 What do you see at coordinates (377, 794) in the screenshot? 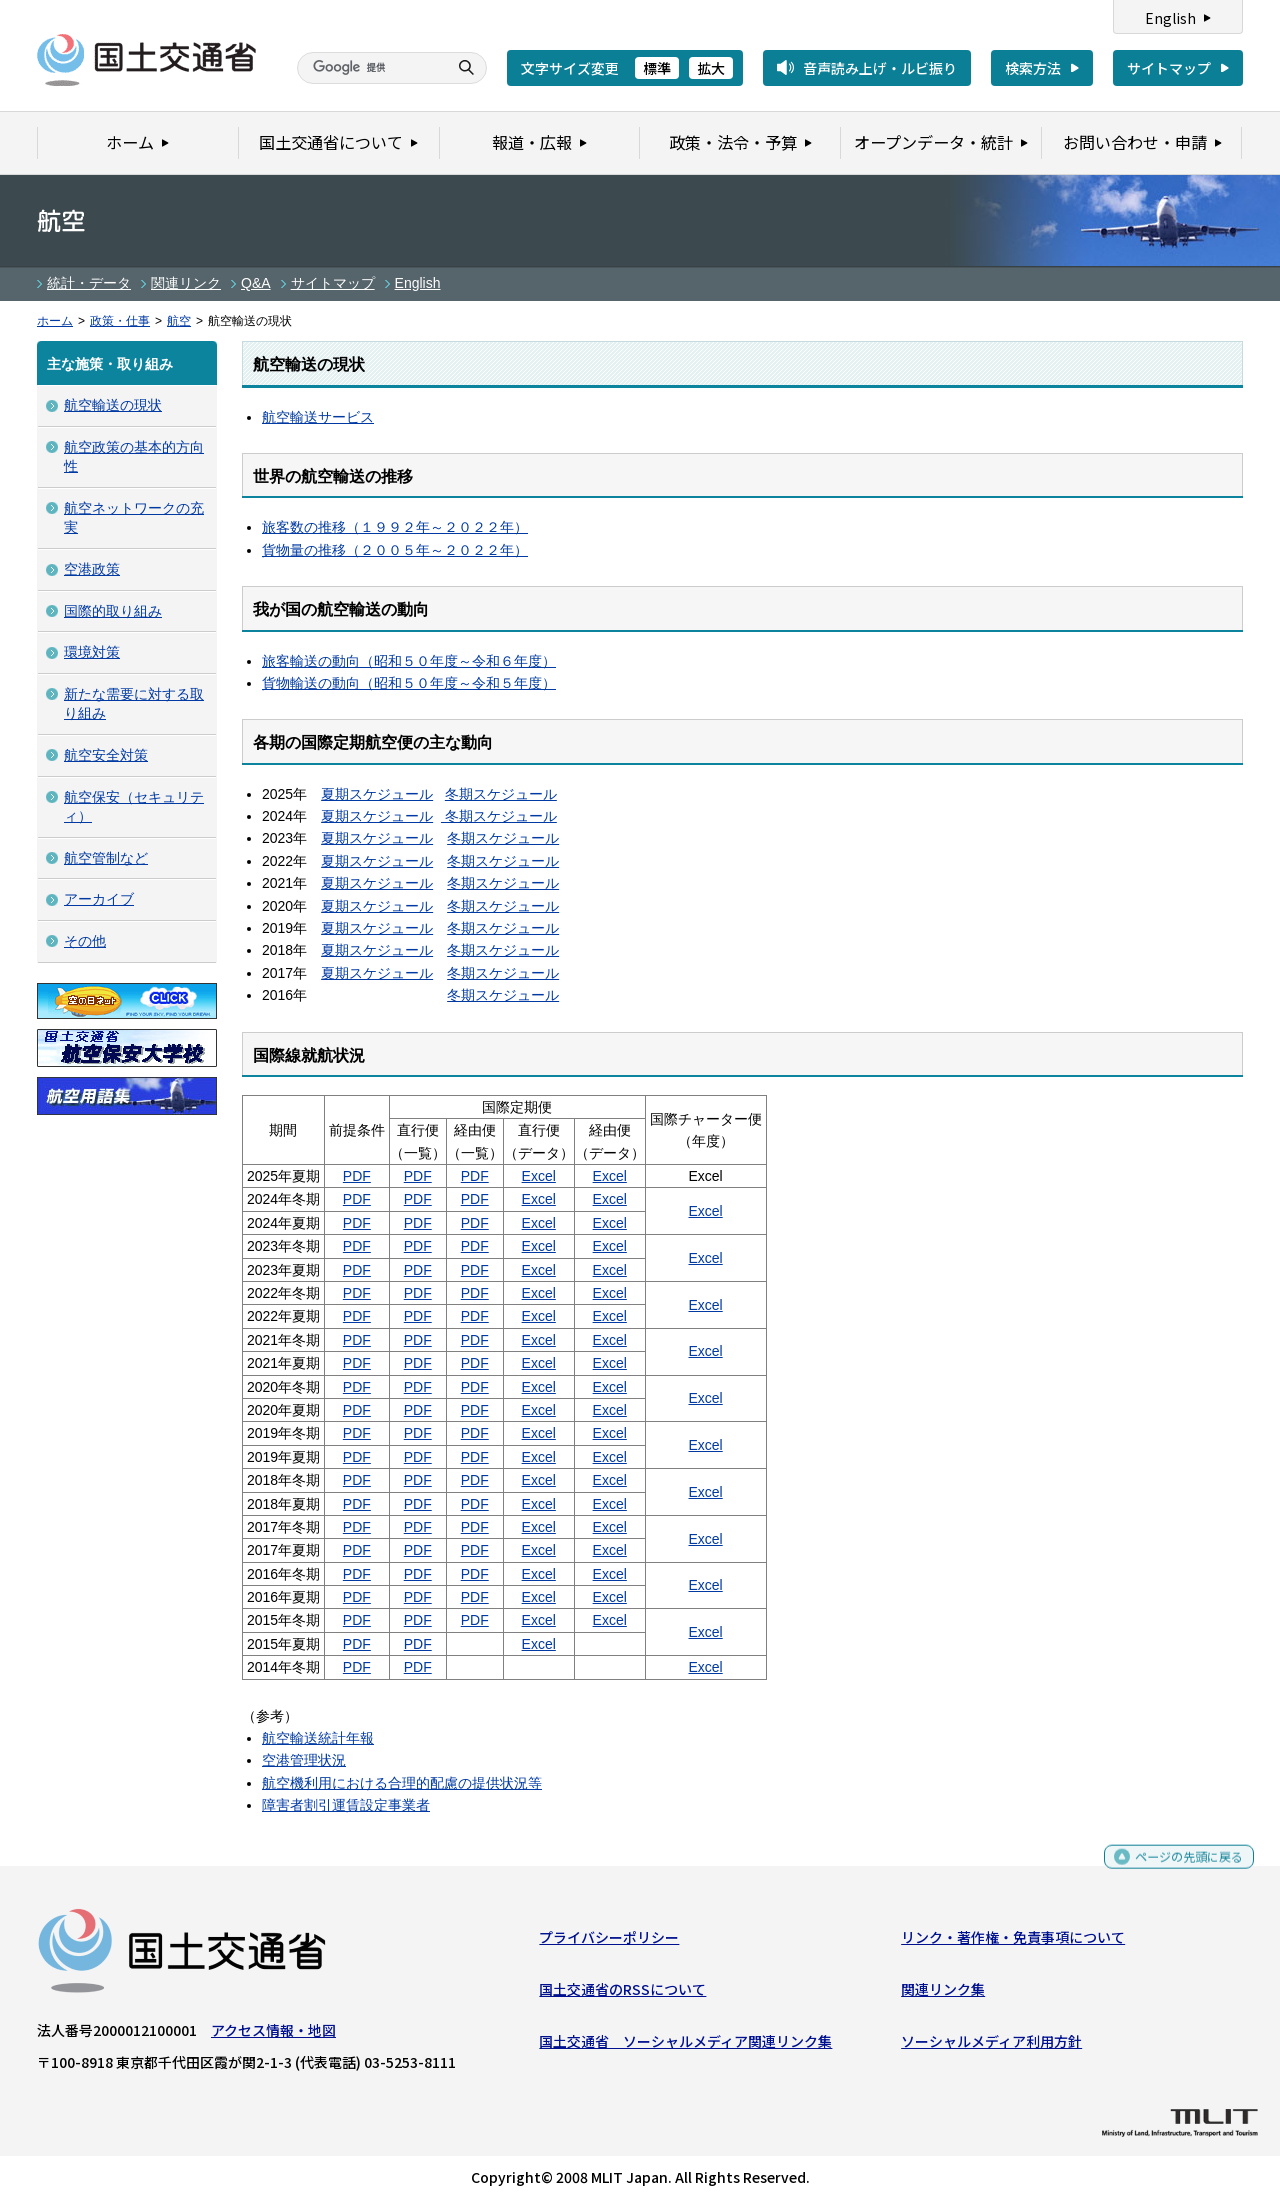
I see `夏期スケジュール` at bounding box center [377, 794].